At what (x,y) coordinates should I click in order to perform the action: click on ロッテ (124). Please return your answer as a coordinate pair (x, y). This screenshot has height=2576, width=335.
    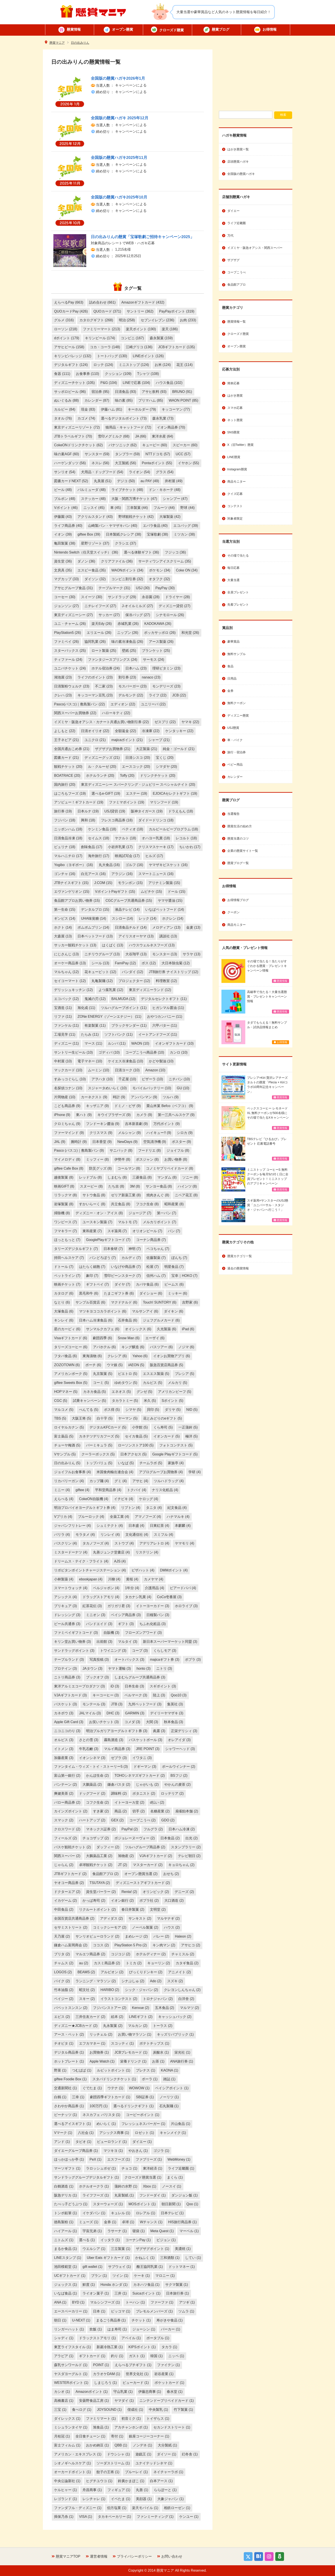
    Looking at the image, I should click on (103, 365).